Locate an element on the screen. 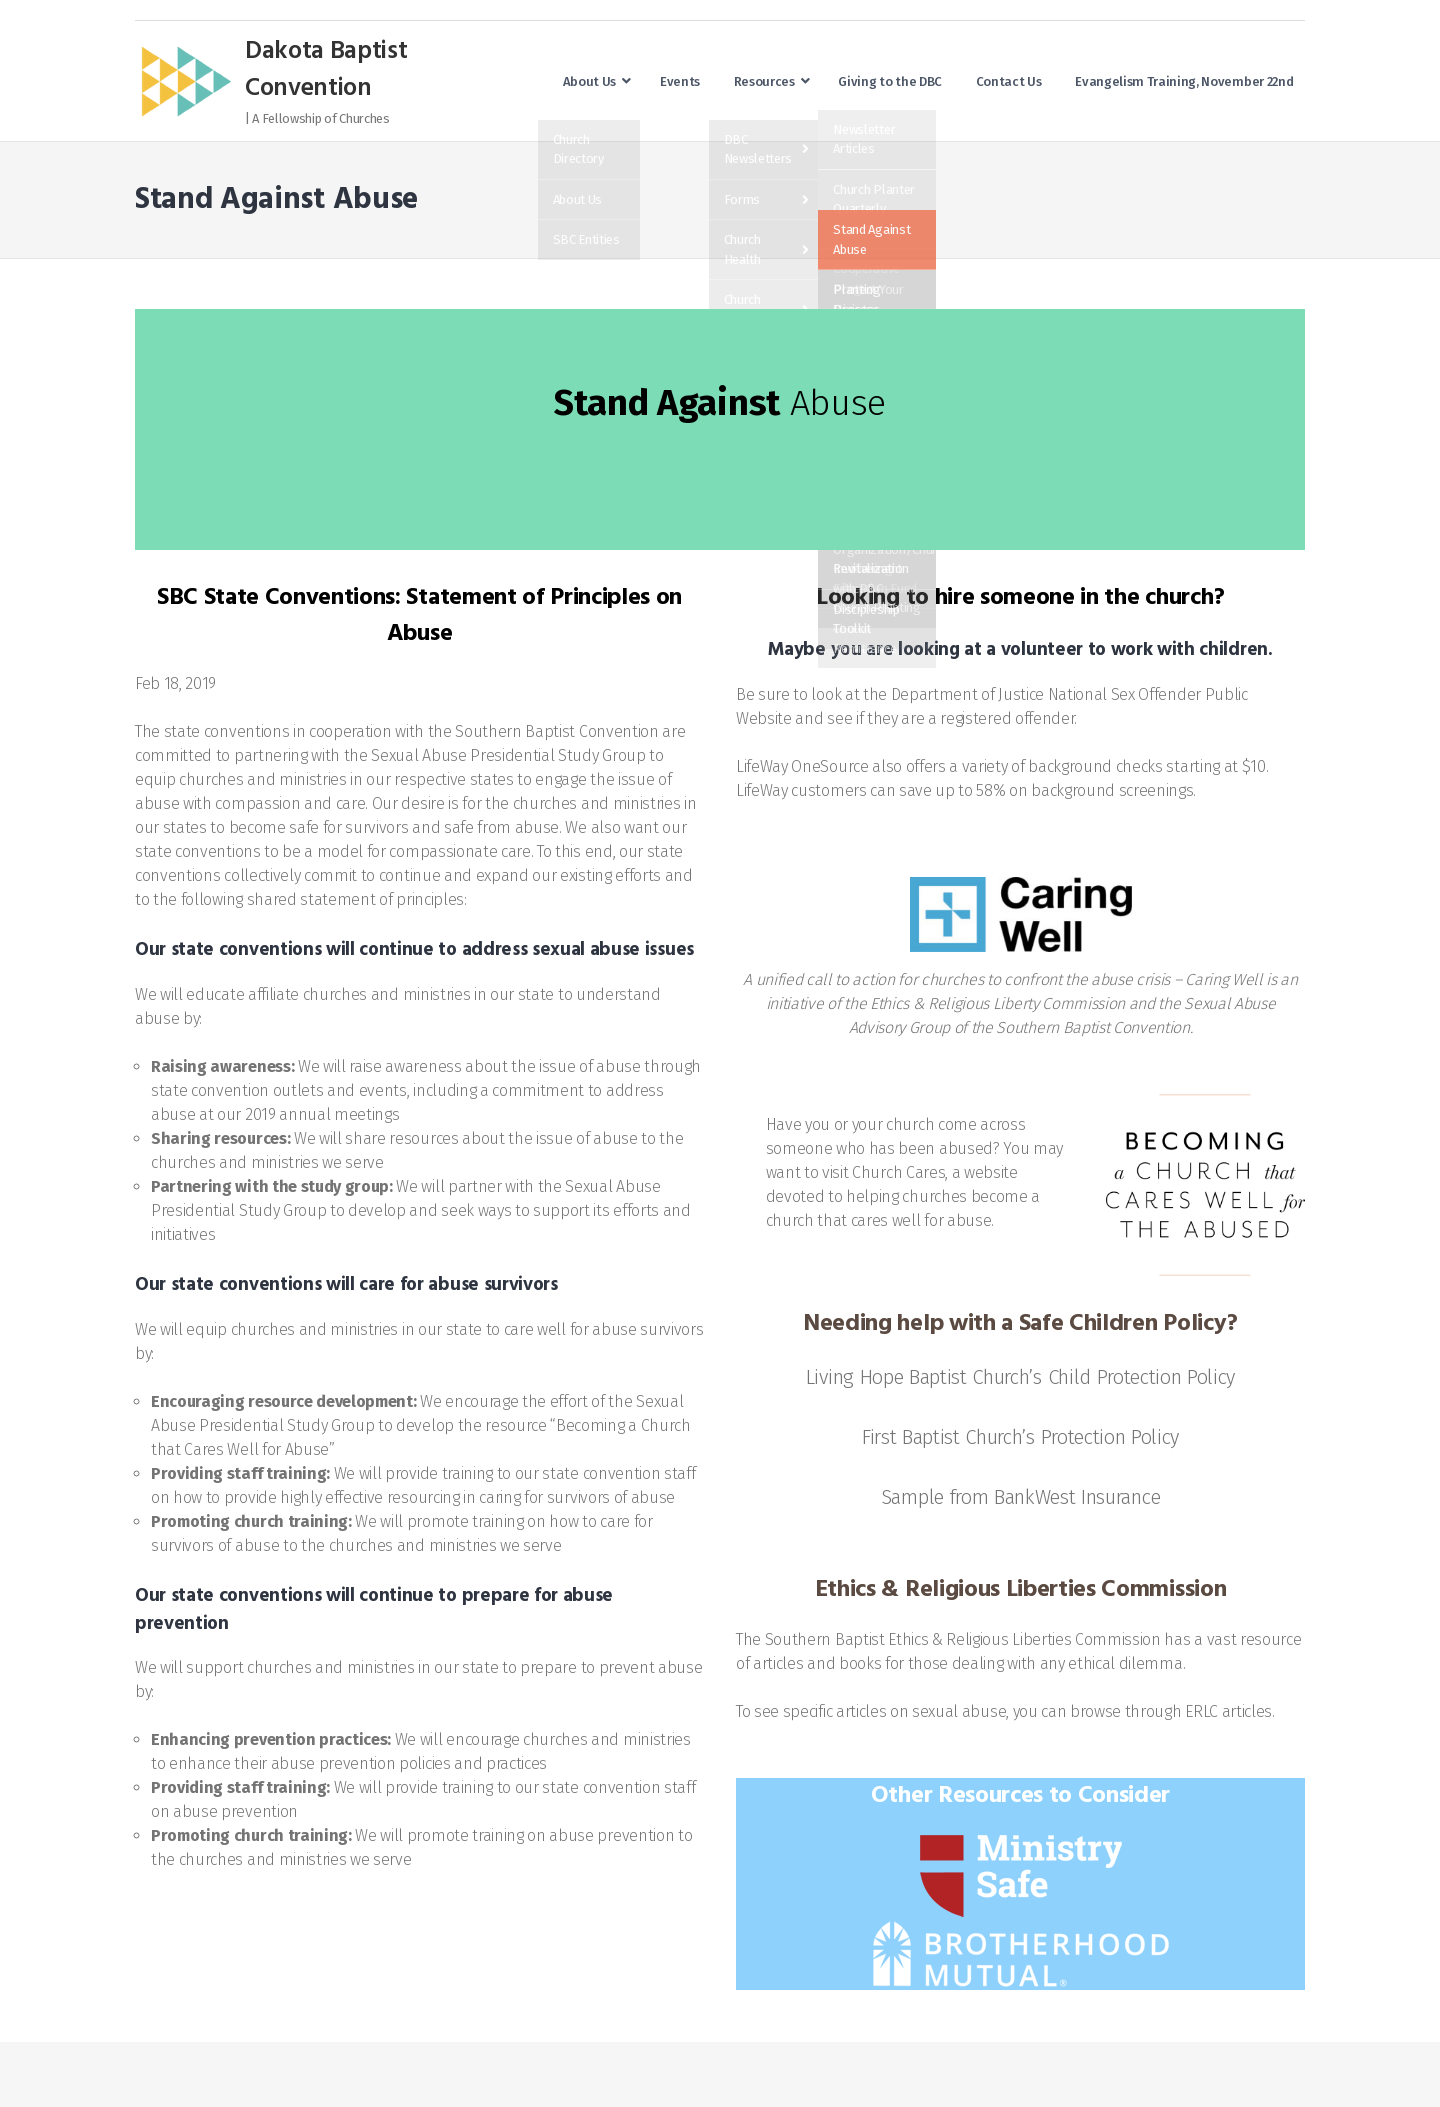 The height and width of the screenshot is (2107, 1440). Church Cares is located at coordinates (898, 1172).